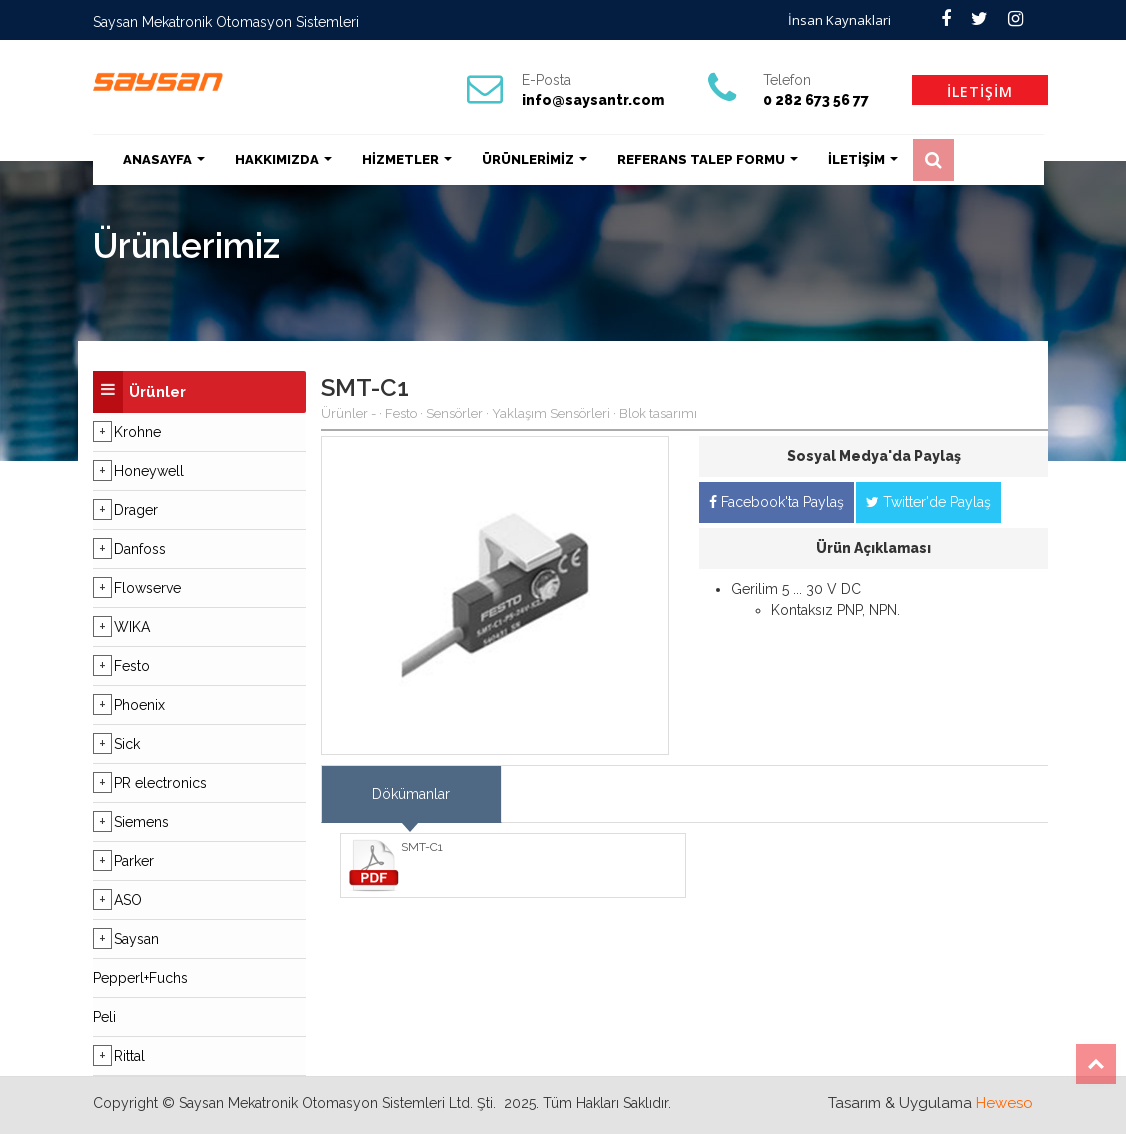 The image size is (1126, 1134). Describe the element at coordinates (141, 822) in the screenshot. I see `Siemens` at that location.